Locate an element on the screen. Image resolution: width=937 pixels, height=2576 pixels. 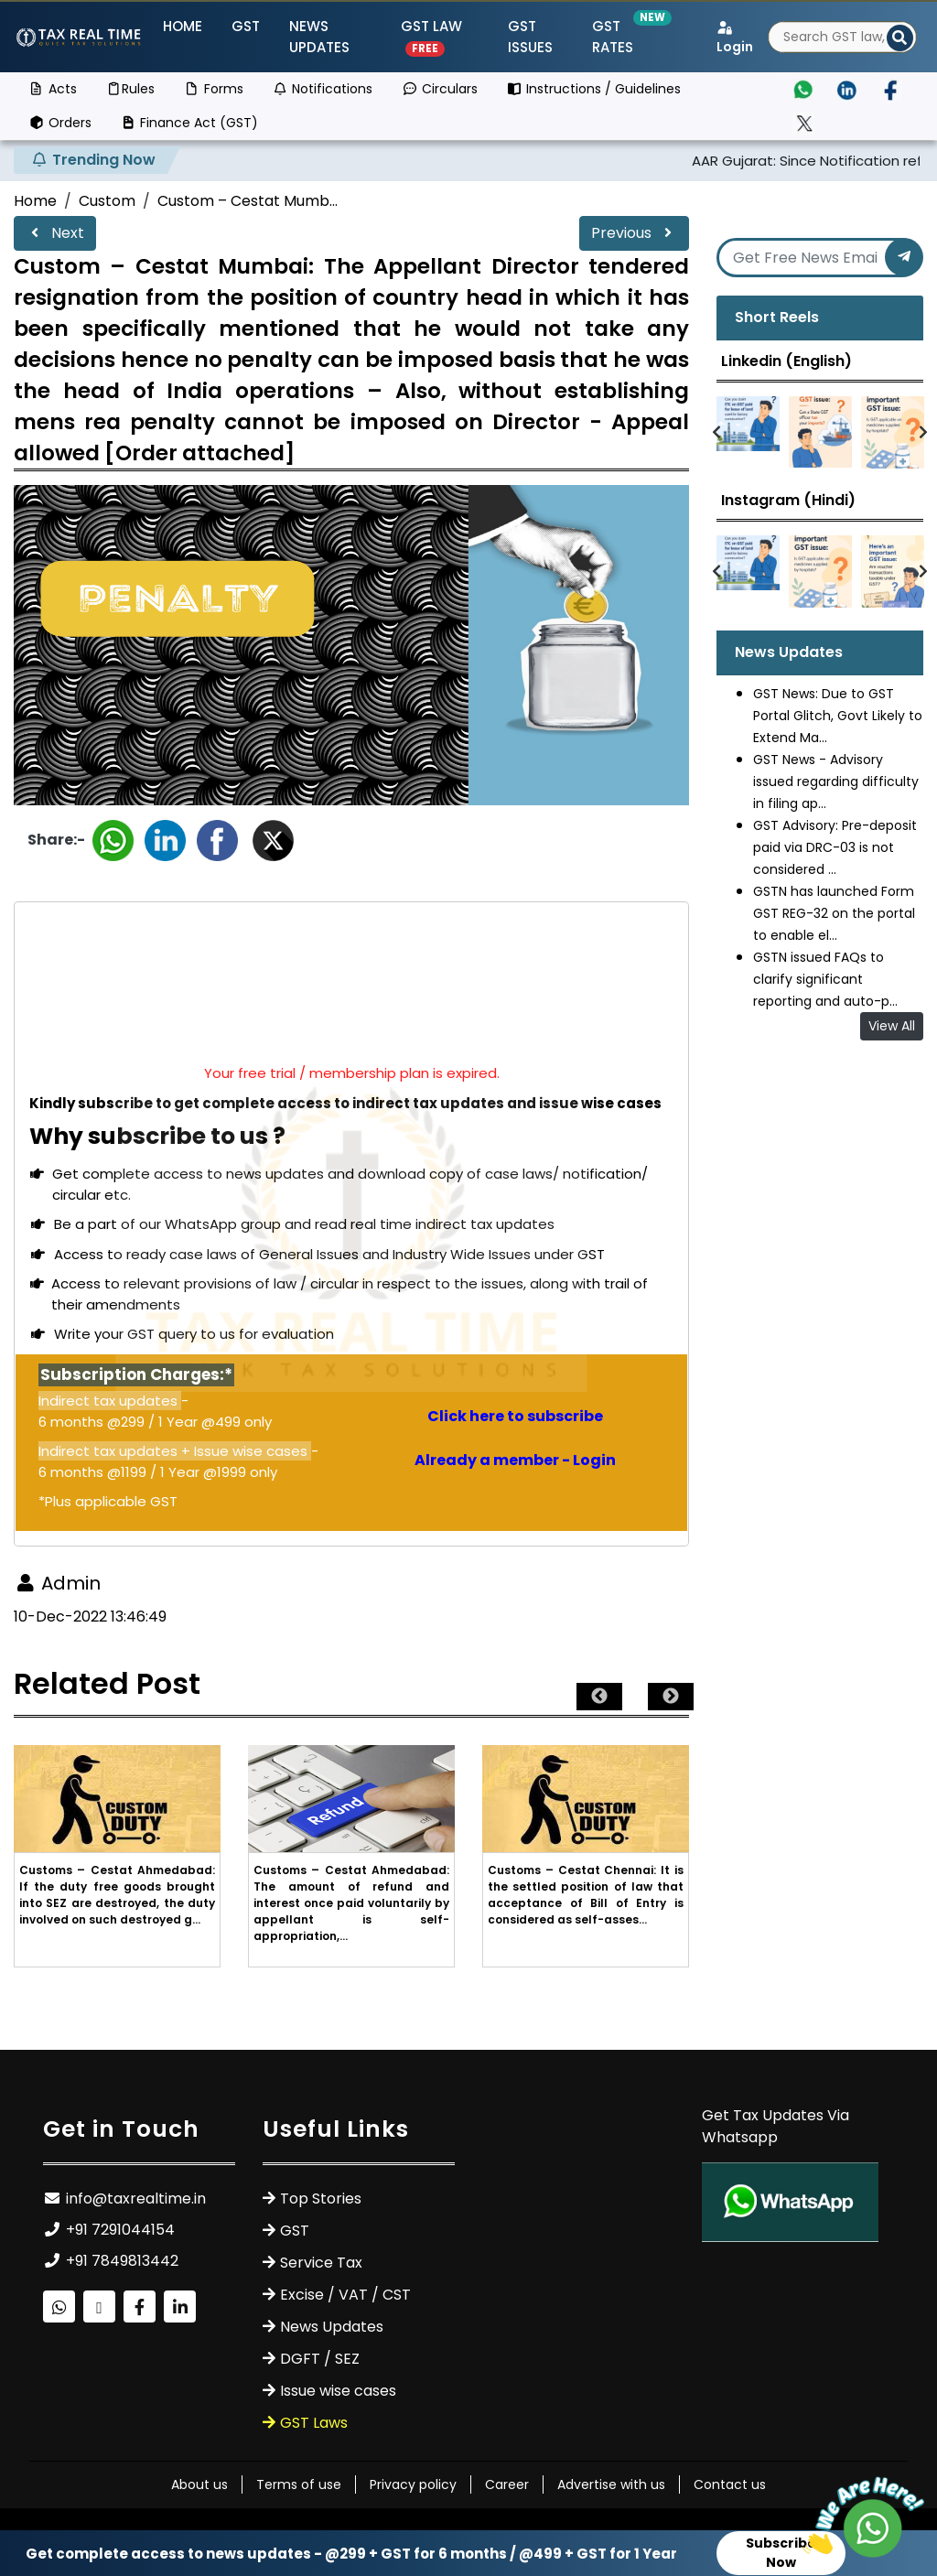
GST is located at coordinates (246, 26).